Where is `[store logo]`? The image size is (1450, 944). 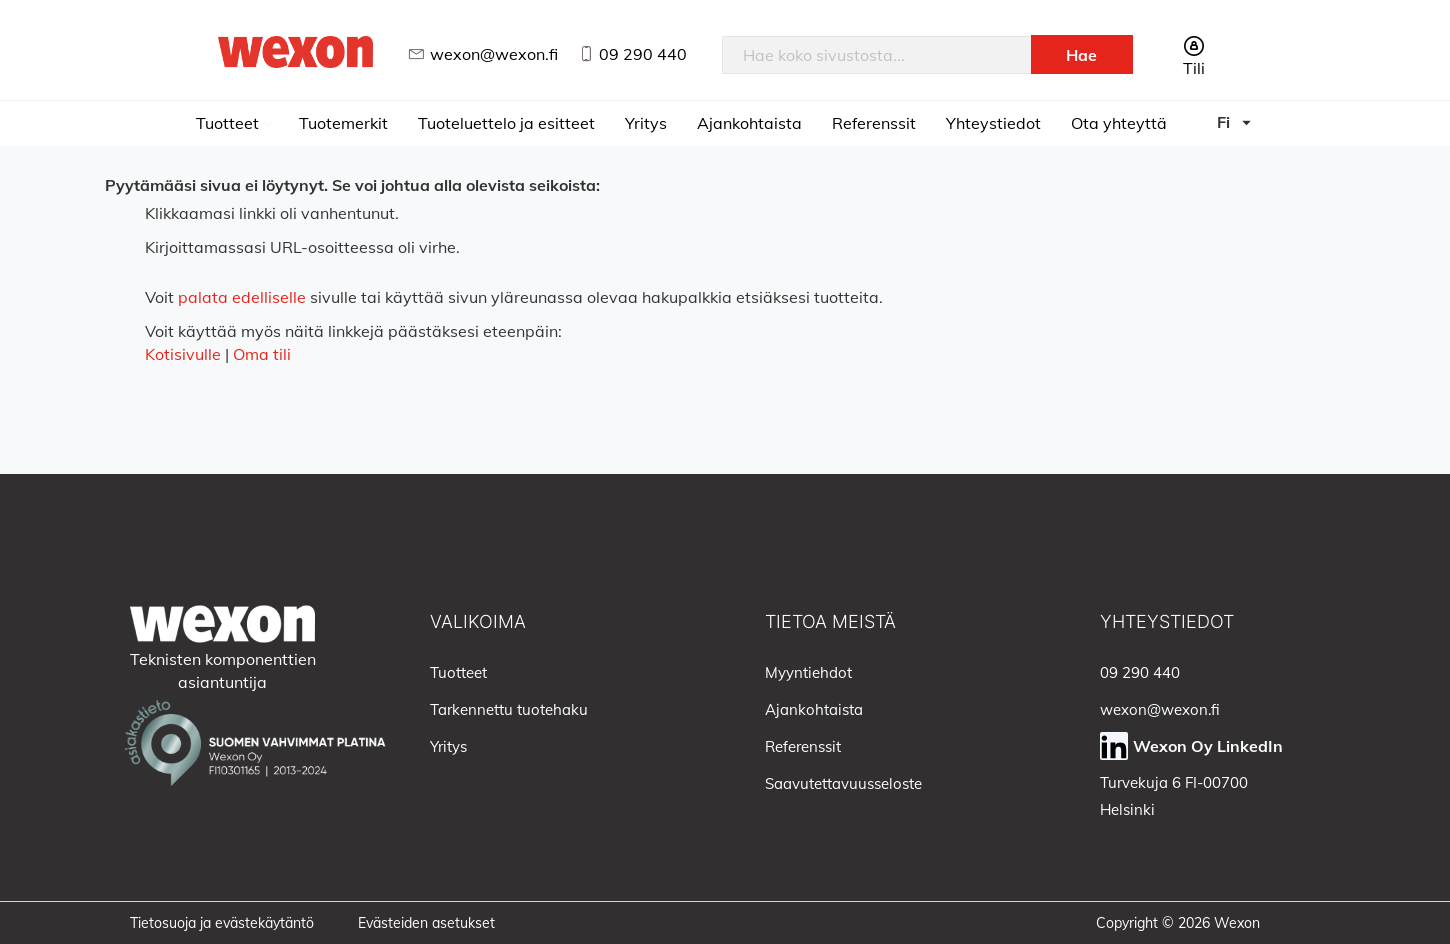
[store logo] is located at coordinates (296, 51).